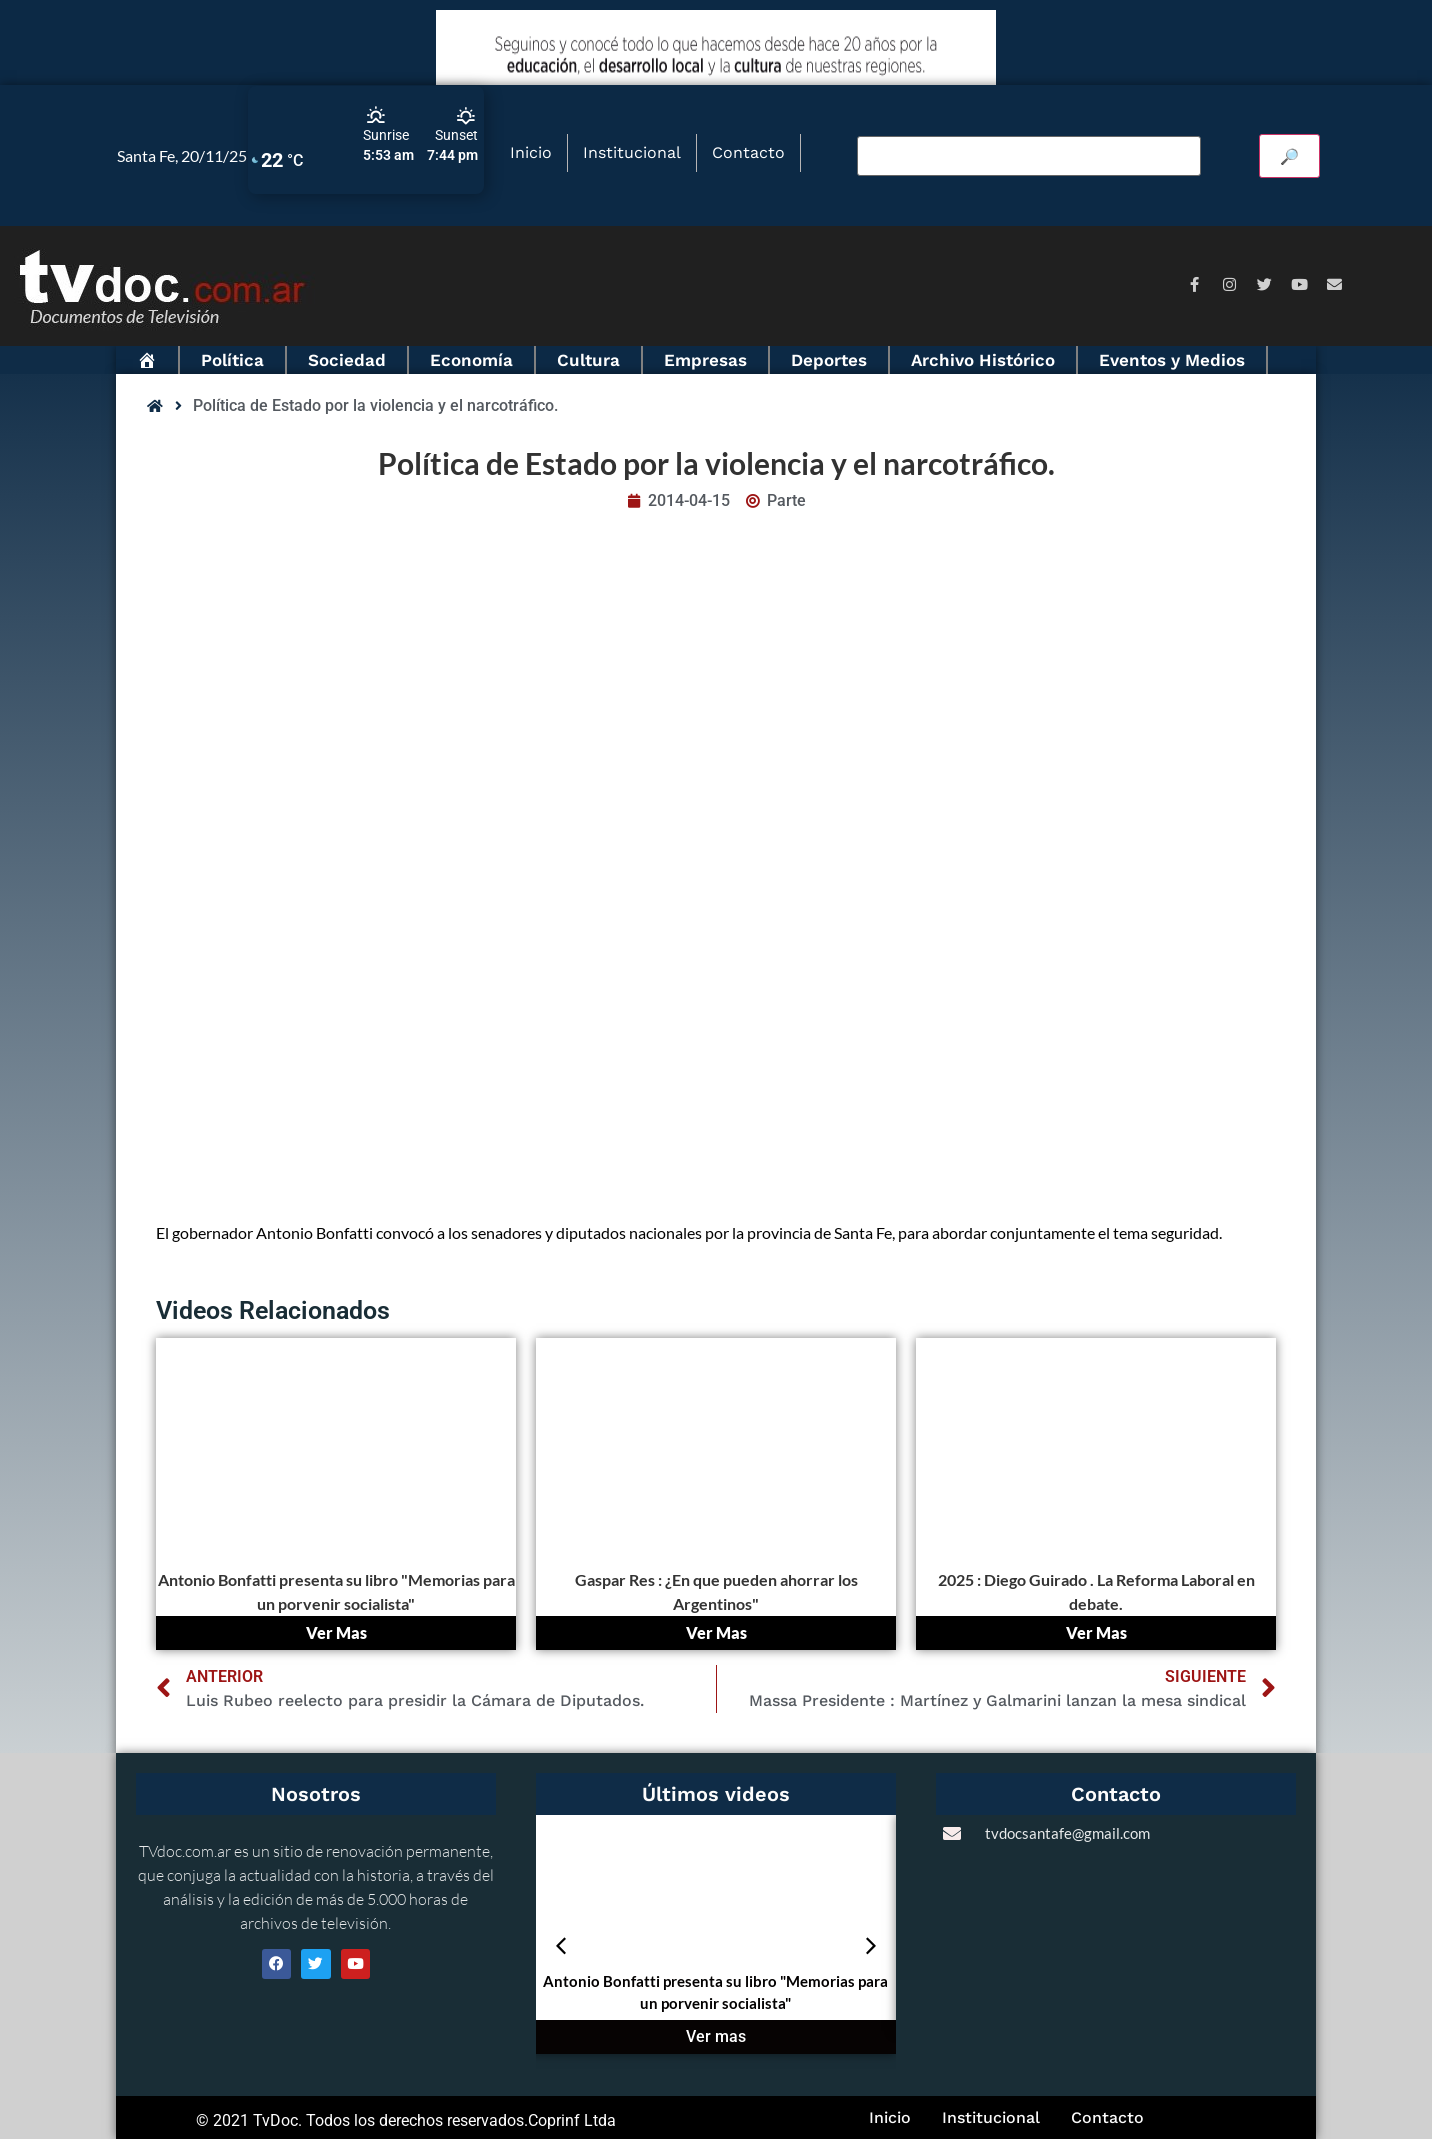  What do you see at coordinates (1029, 156) in the screenshot?
I see `[Buscar video]` at bounding box center [1029, 156].